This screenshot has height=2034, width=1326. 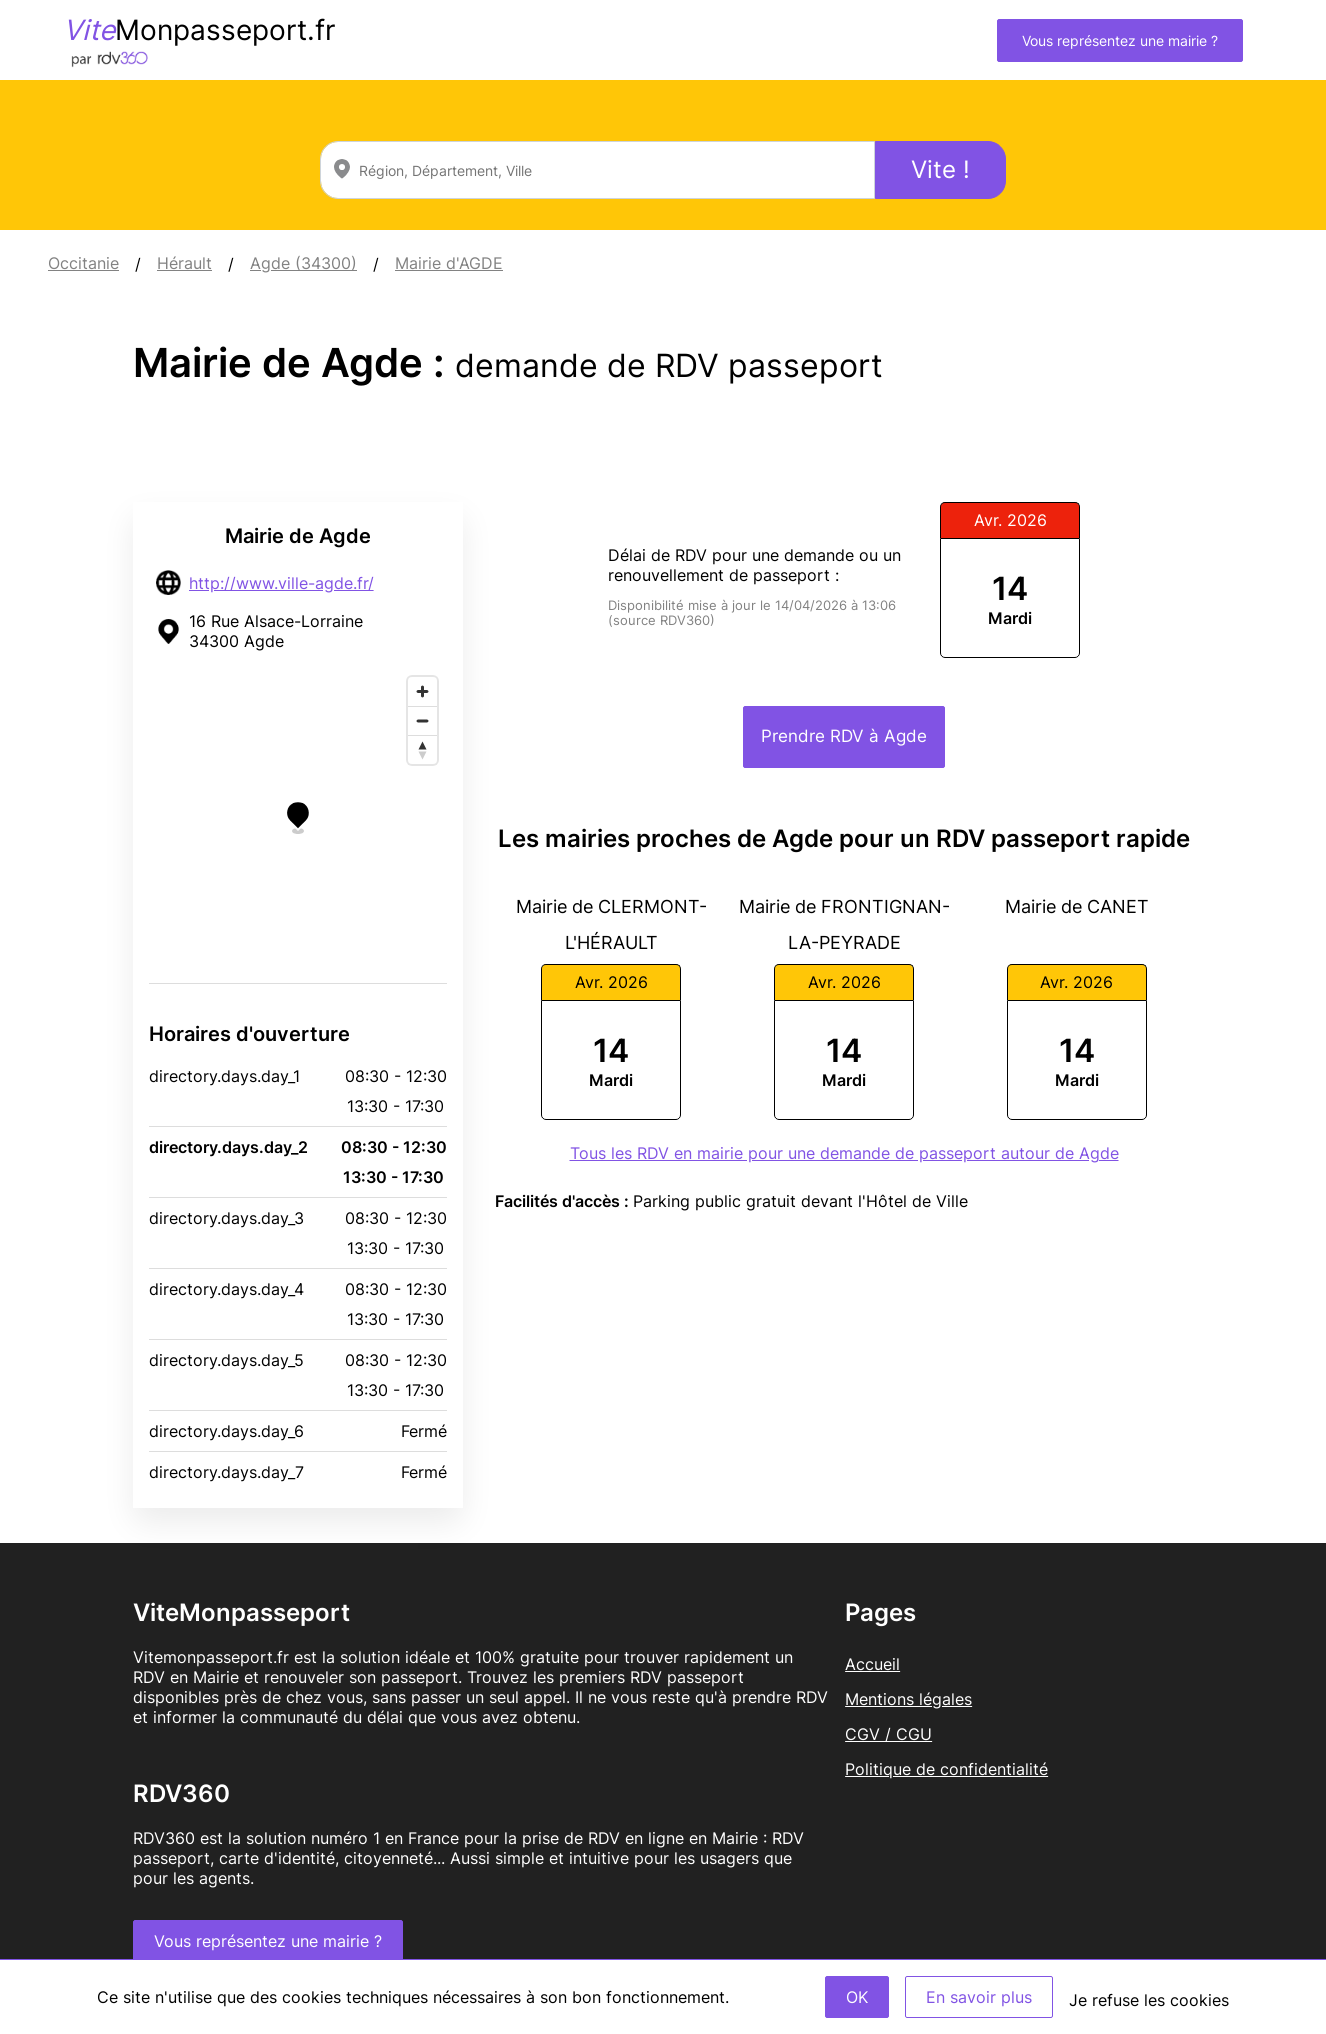 I want to click on Mairie d'AGDE, so click(x=449, y=263).